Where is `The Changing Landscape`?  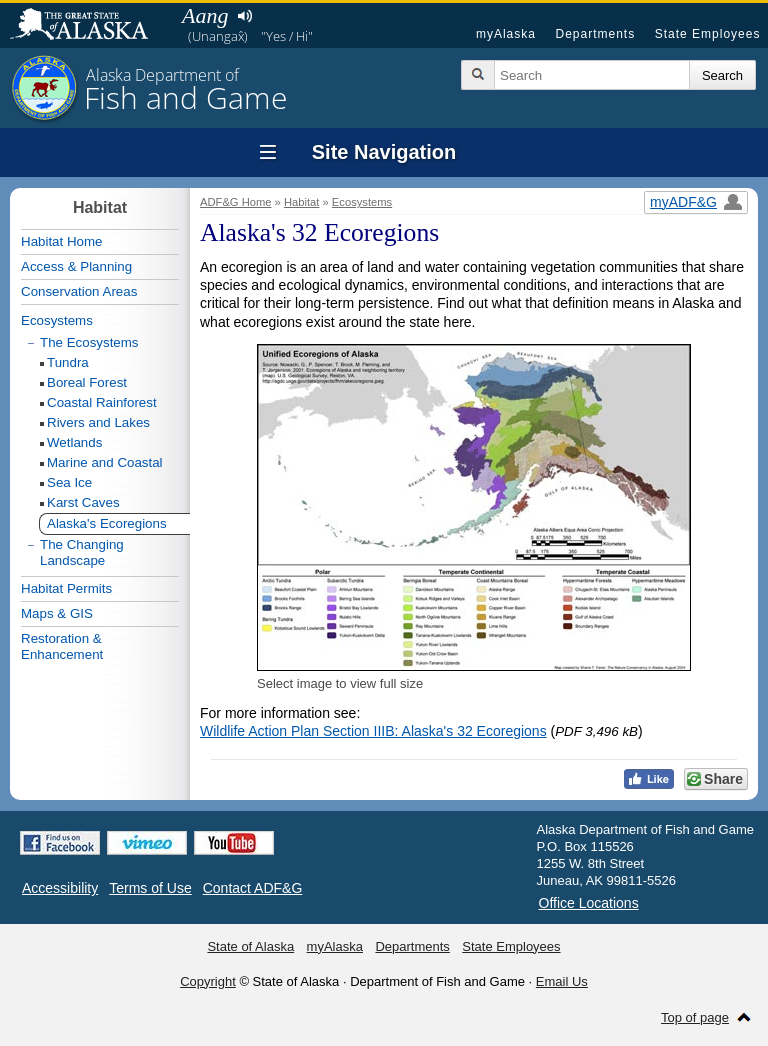
The Changing Landscape is located at coordinates (82, 552).